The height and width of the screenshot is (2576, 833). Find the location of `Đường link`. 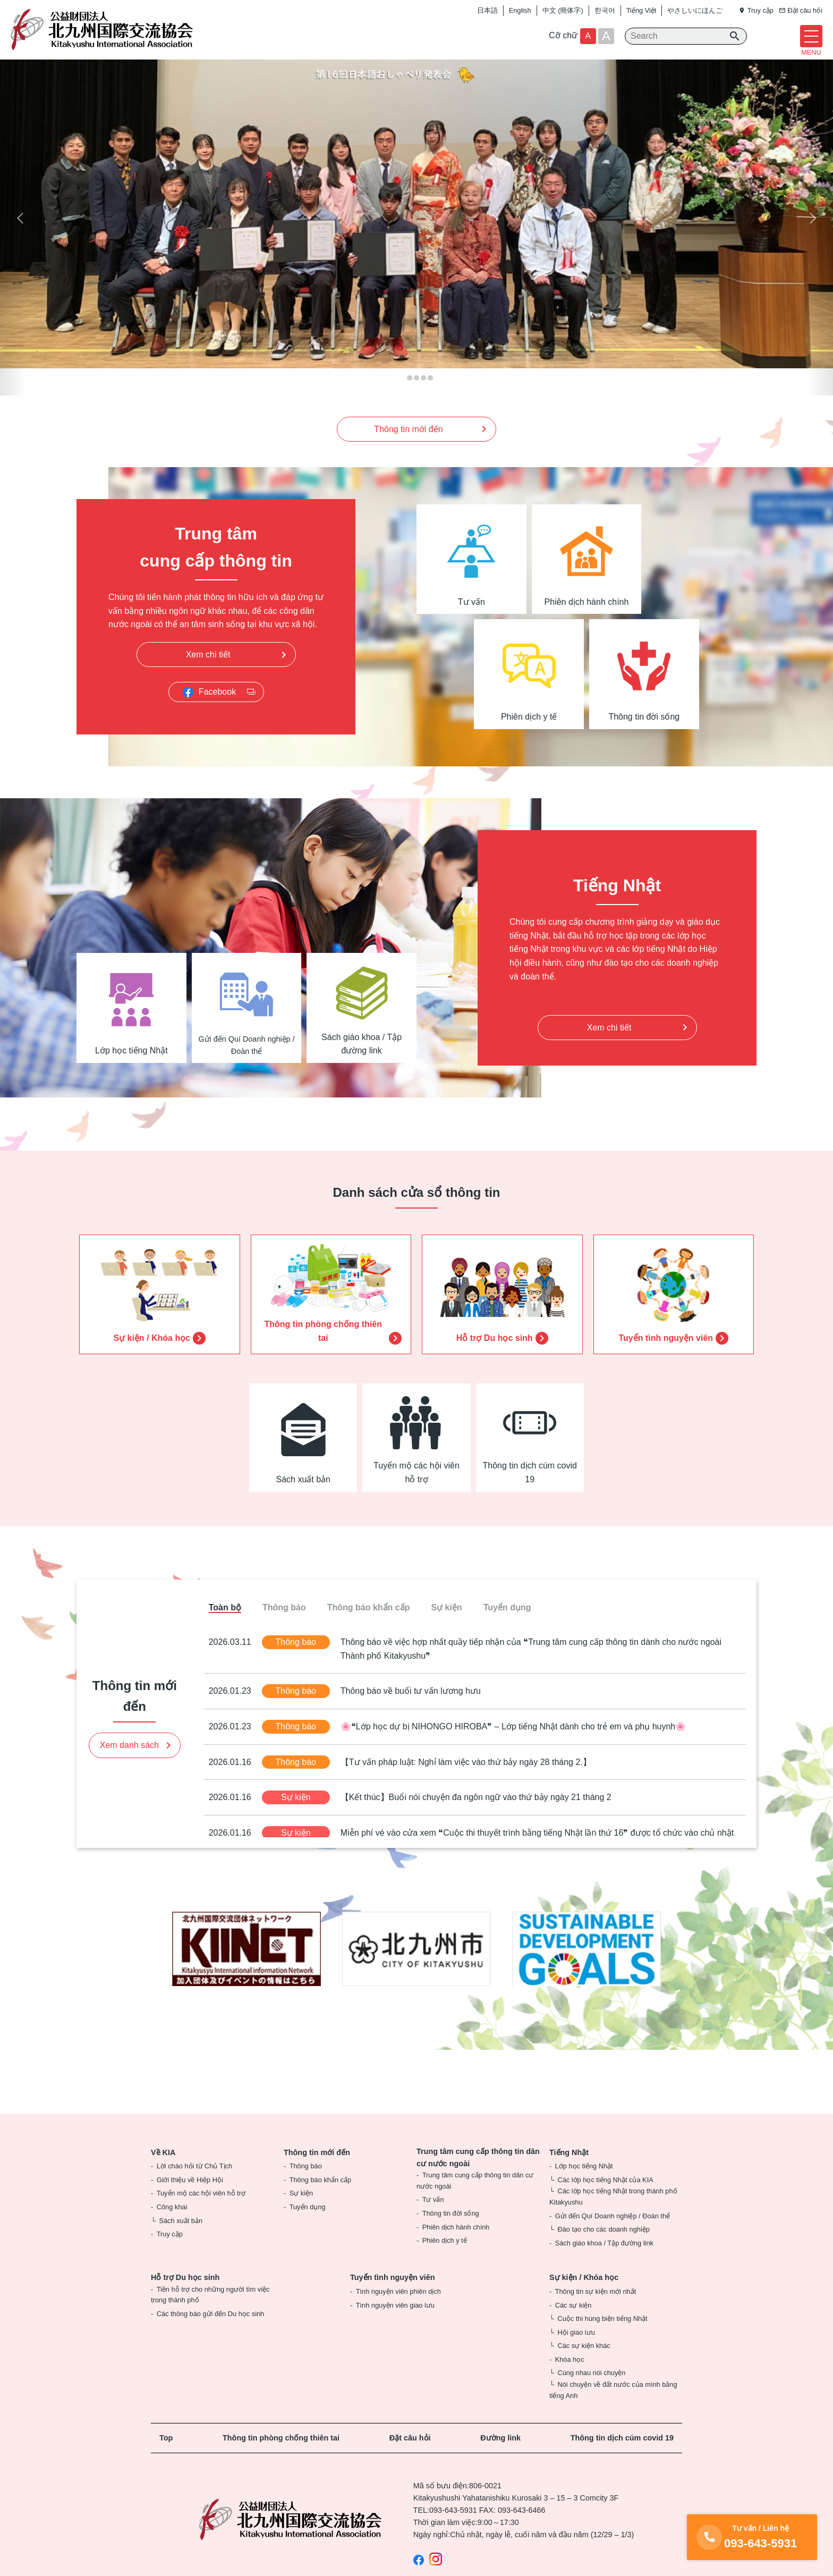

Đường link is located at coordinates (500, 2456).